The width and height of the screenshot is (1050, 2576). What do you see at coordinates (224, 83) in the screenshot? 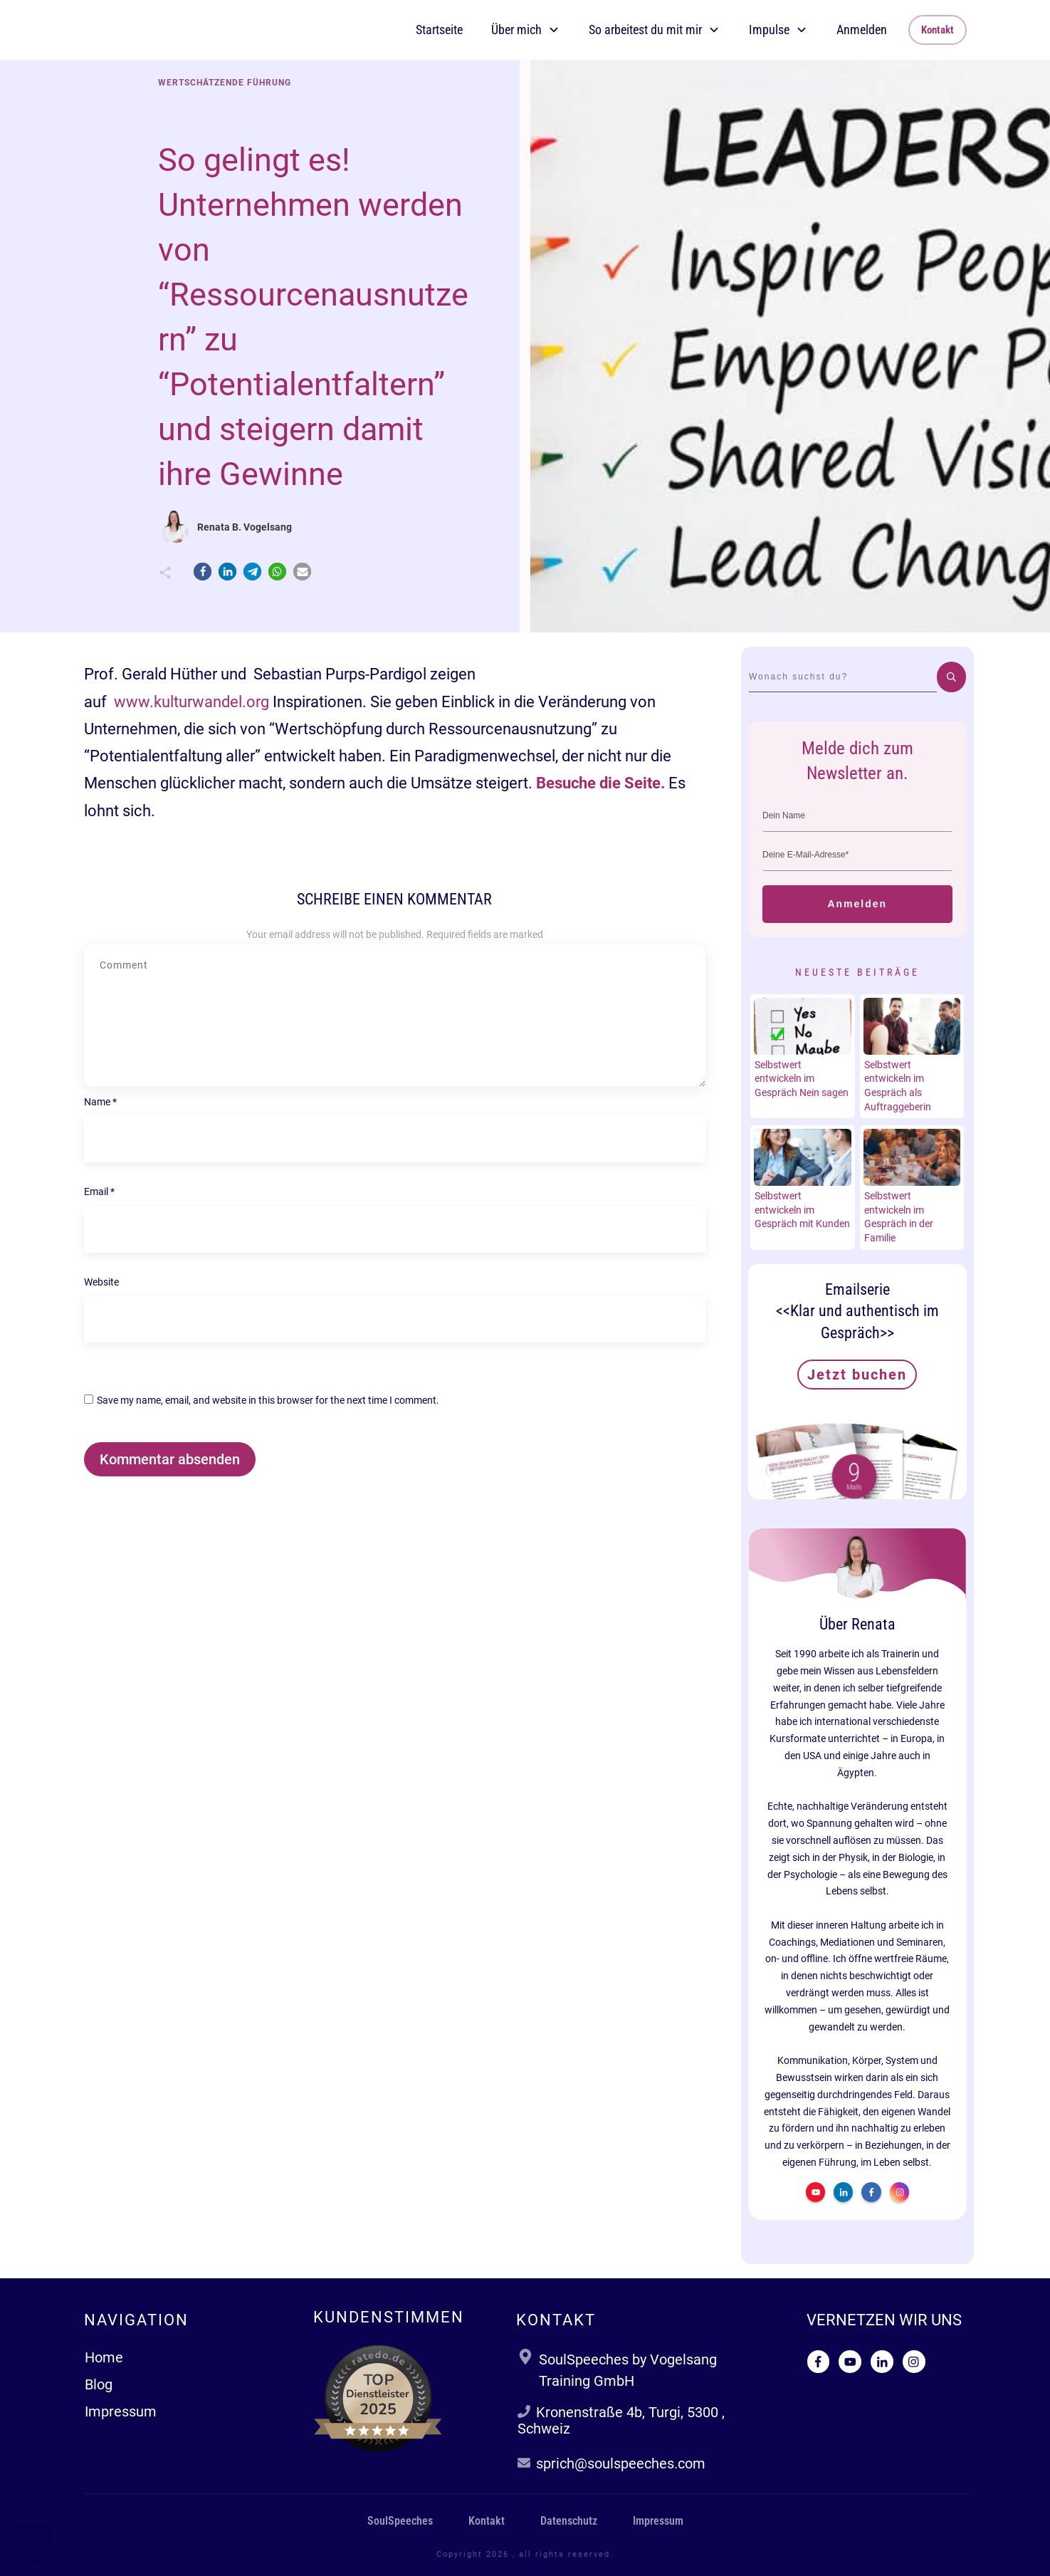
I see `Wertschätzende Führung` at bounding box center [224, 83].